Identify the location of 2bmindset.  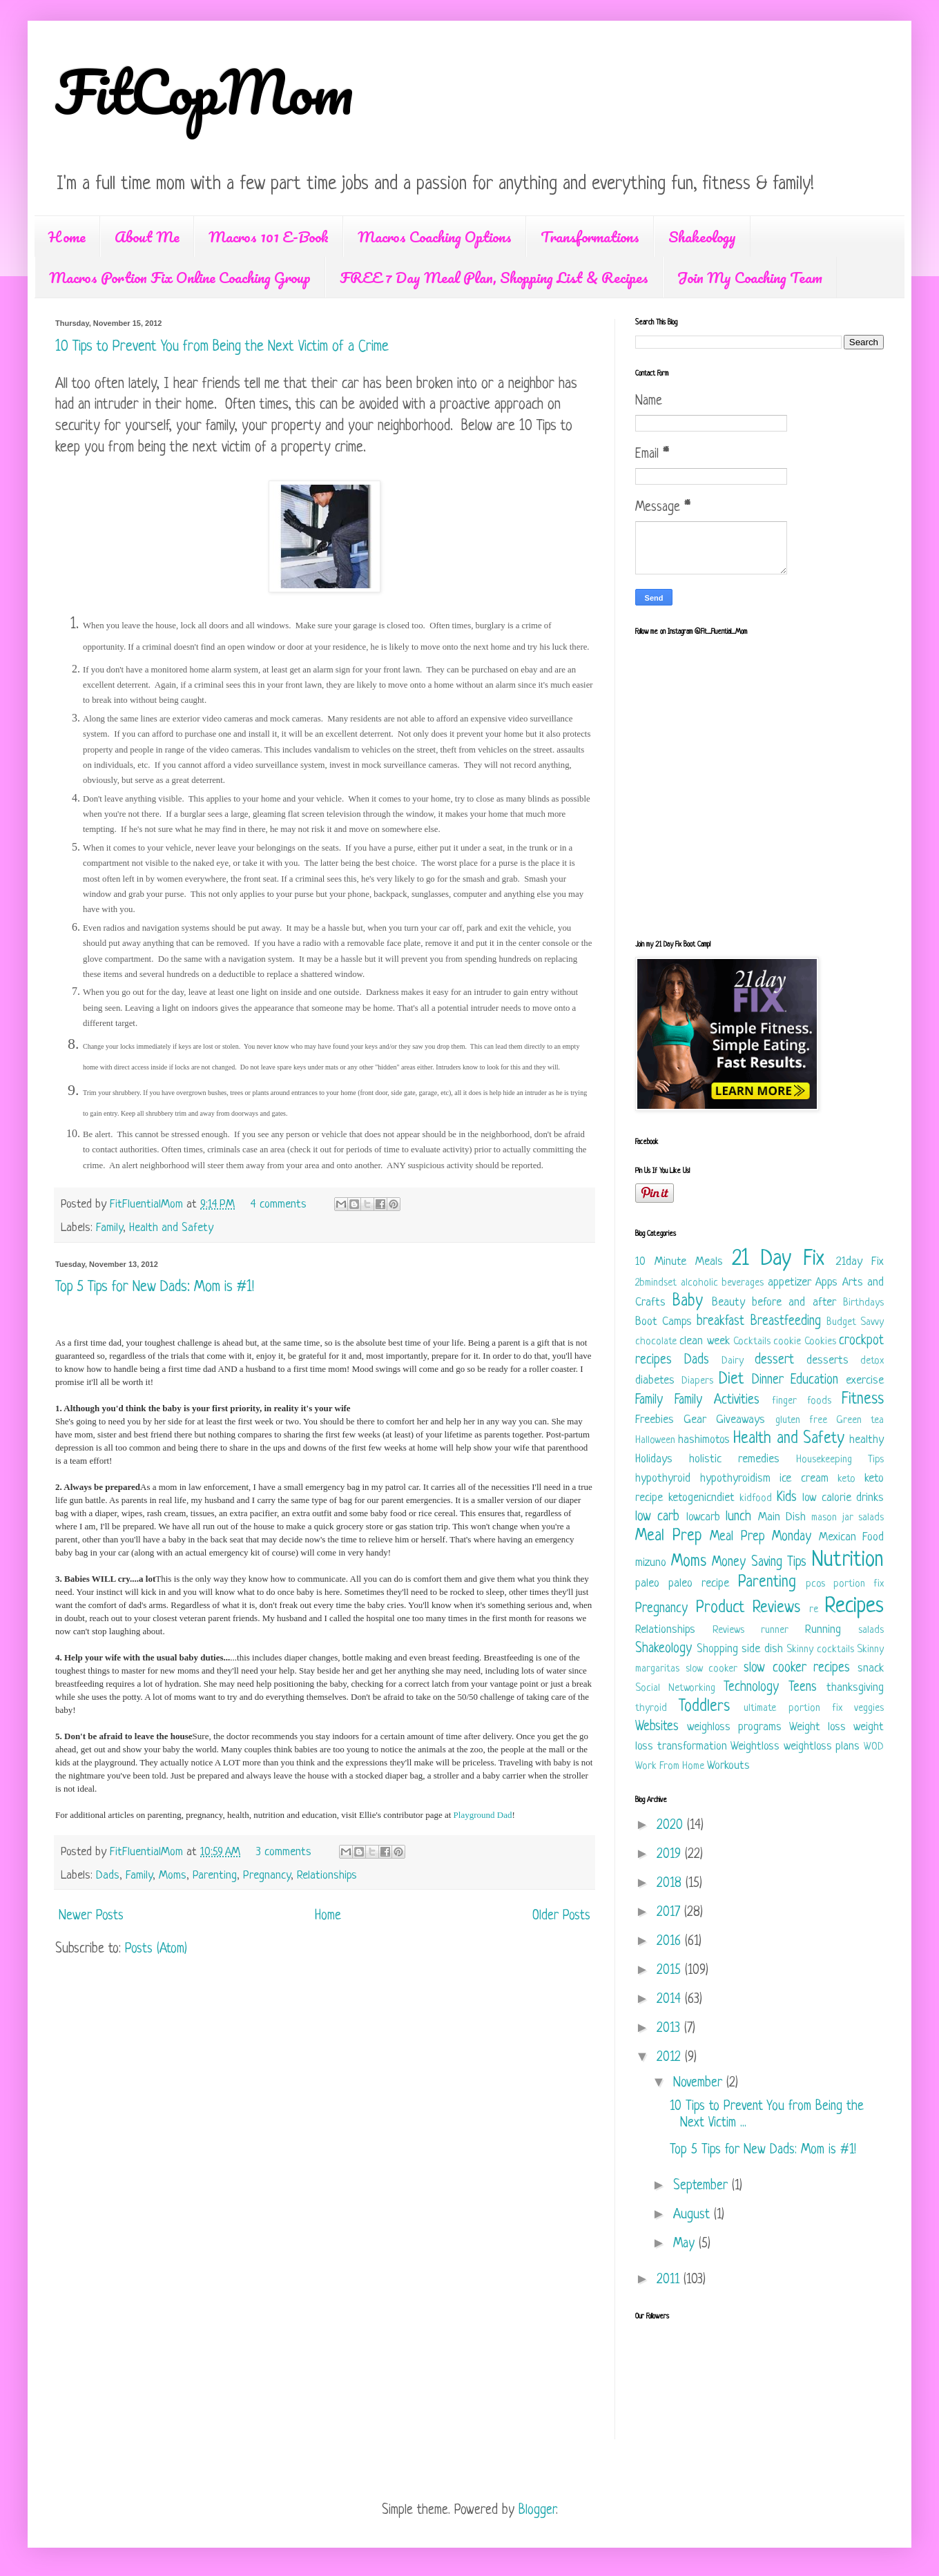
(656, 1283).